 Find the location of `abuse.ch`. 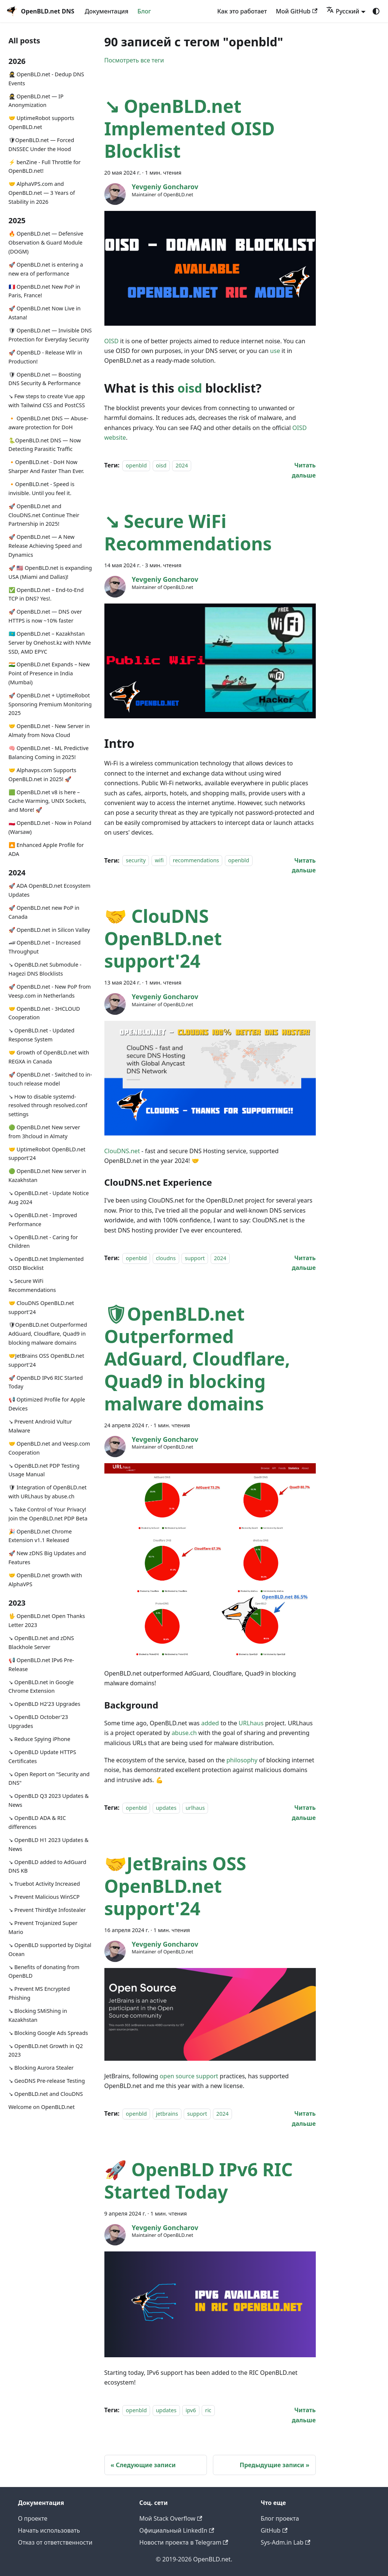

abuse.ch is located at coordinates (184, 1733).